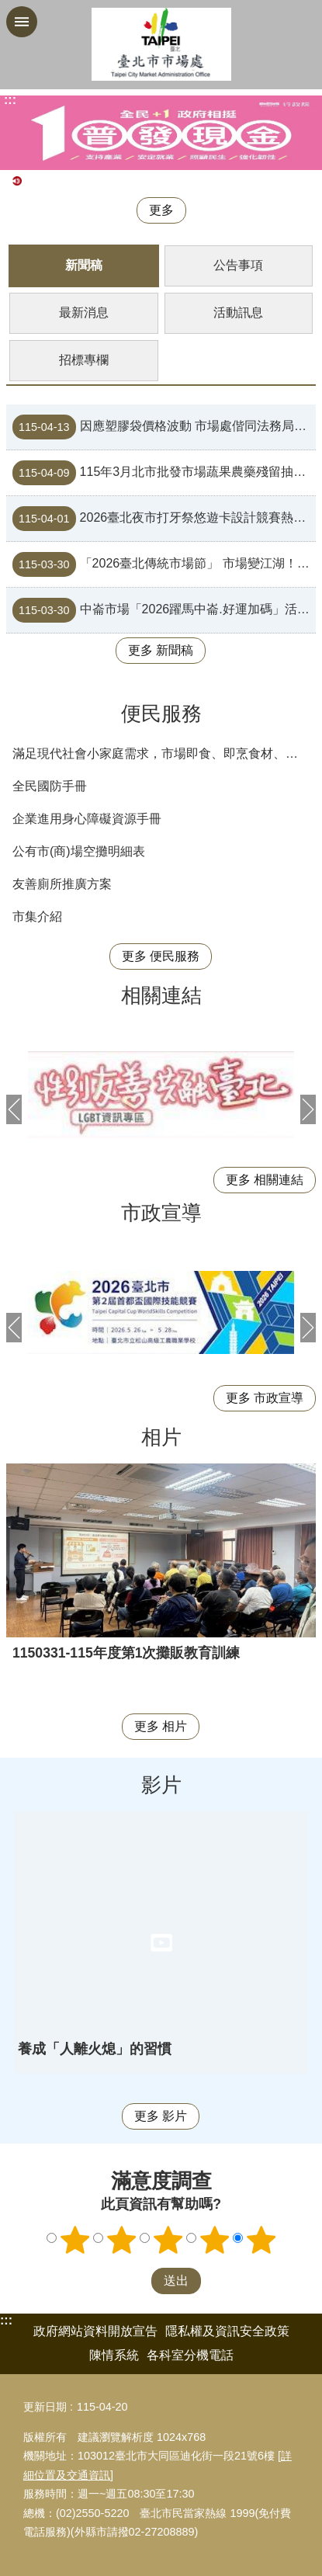 The height and width of the screenshot is (2576, 322). Describe the element at coordinates (164, 610) in the screenshot. I see `中崙市場「2026躍馬中崙.好運加碼」活動，年度最狂優惠來襲！` at that location.